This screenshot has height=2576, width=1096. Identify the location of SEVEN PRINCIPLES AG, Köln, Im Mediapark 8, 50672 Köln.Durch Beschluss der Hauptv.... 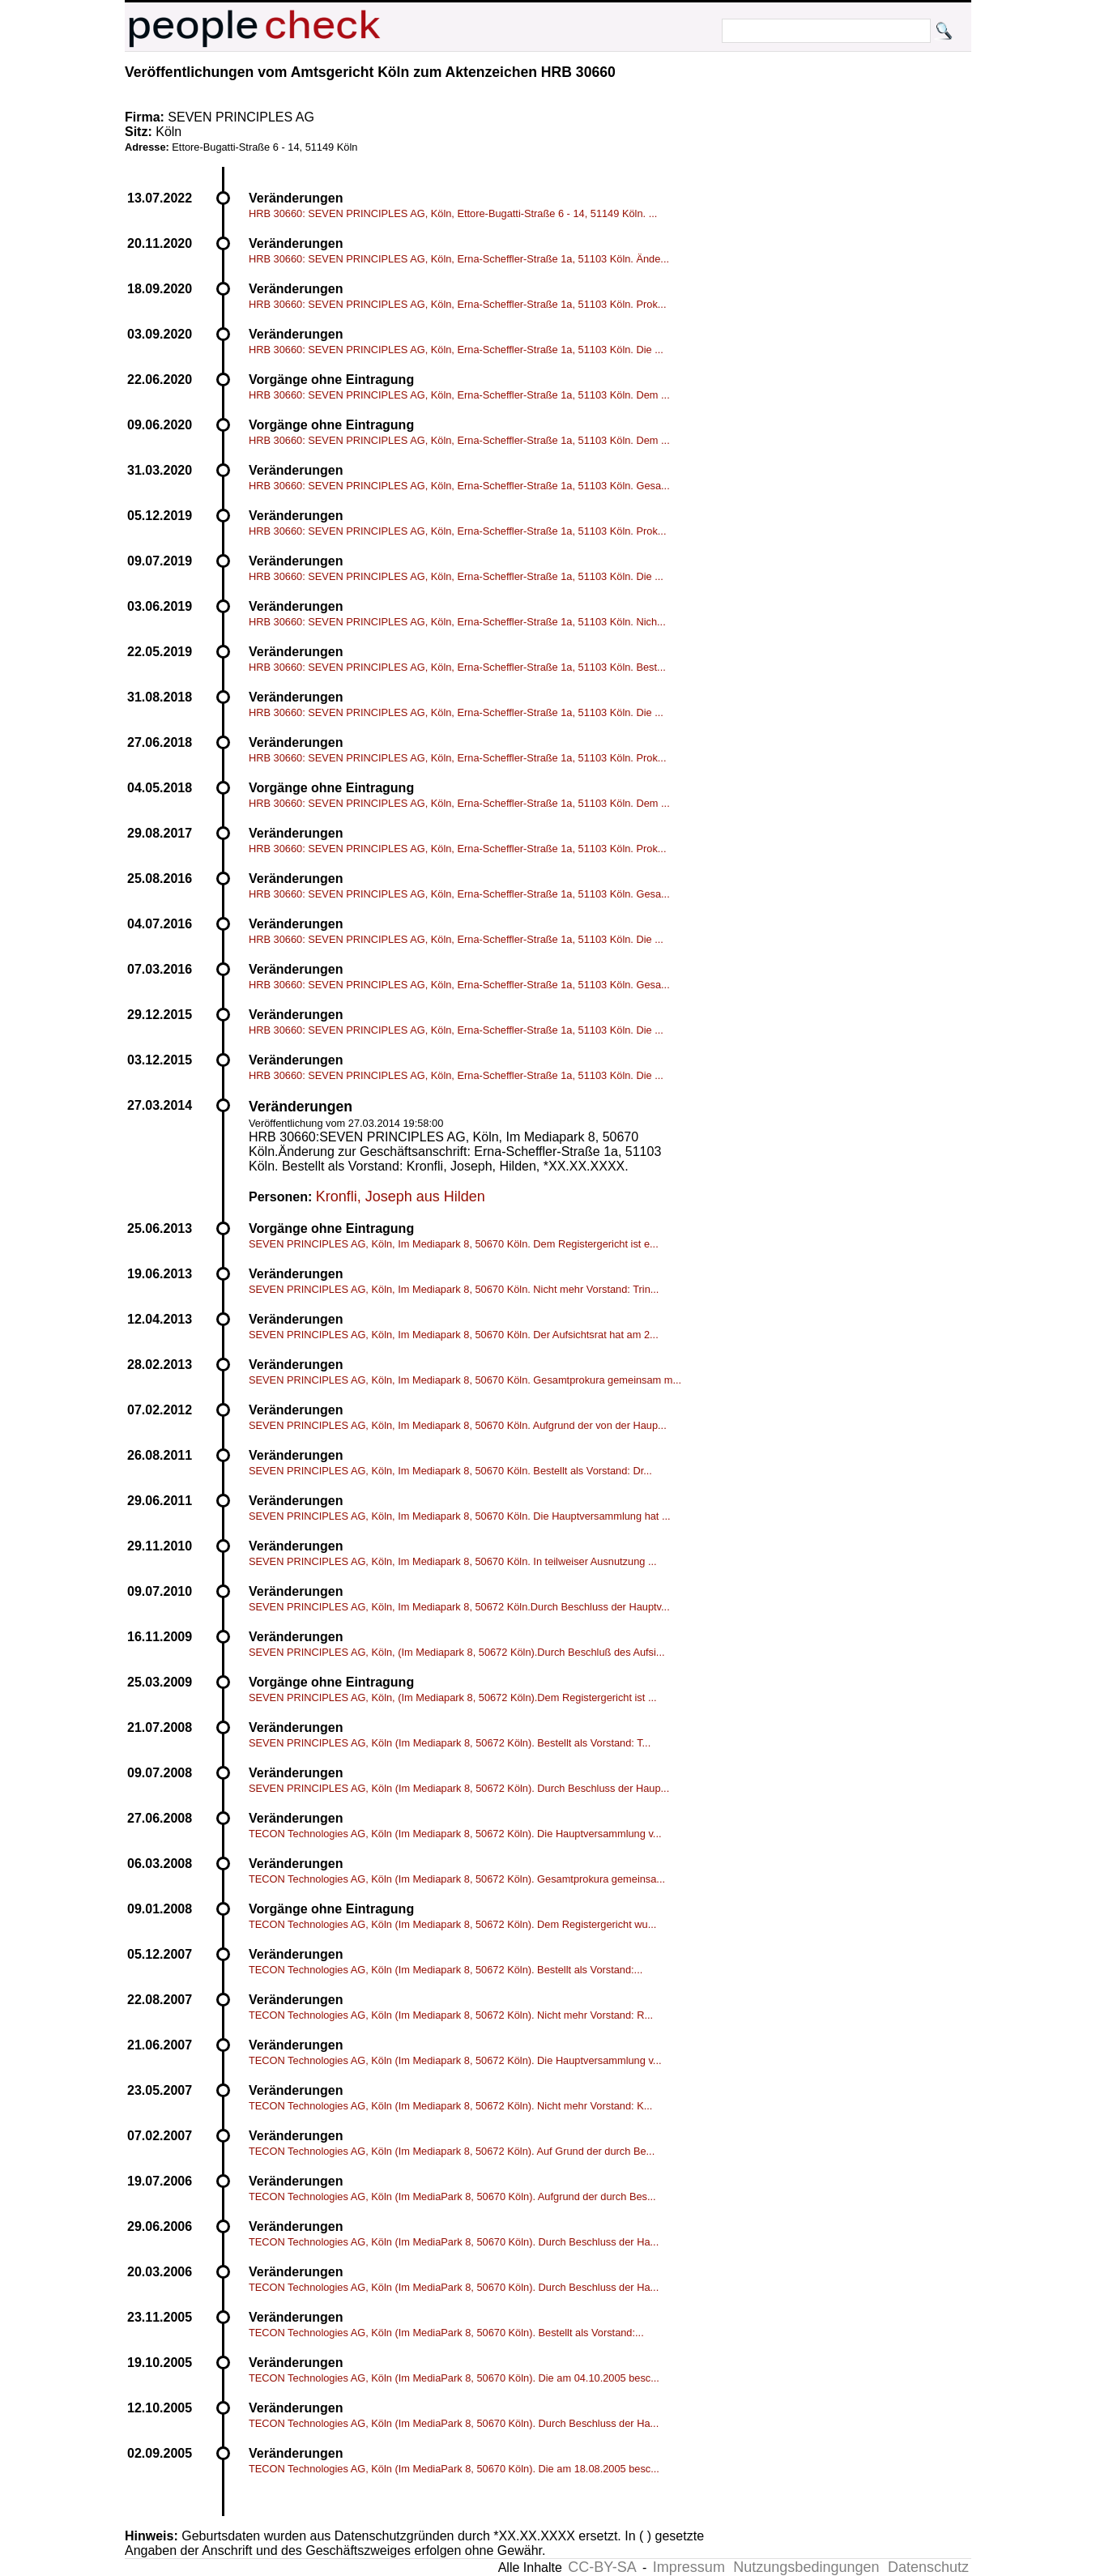
(459, 1607).